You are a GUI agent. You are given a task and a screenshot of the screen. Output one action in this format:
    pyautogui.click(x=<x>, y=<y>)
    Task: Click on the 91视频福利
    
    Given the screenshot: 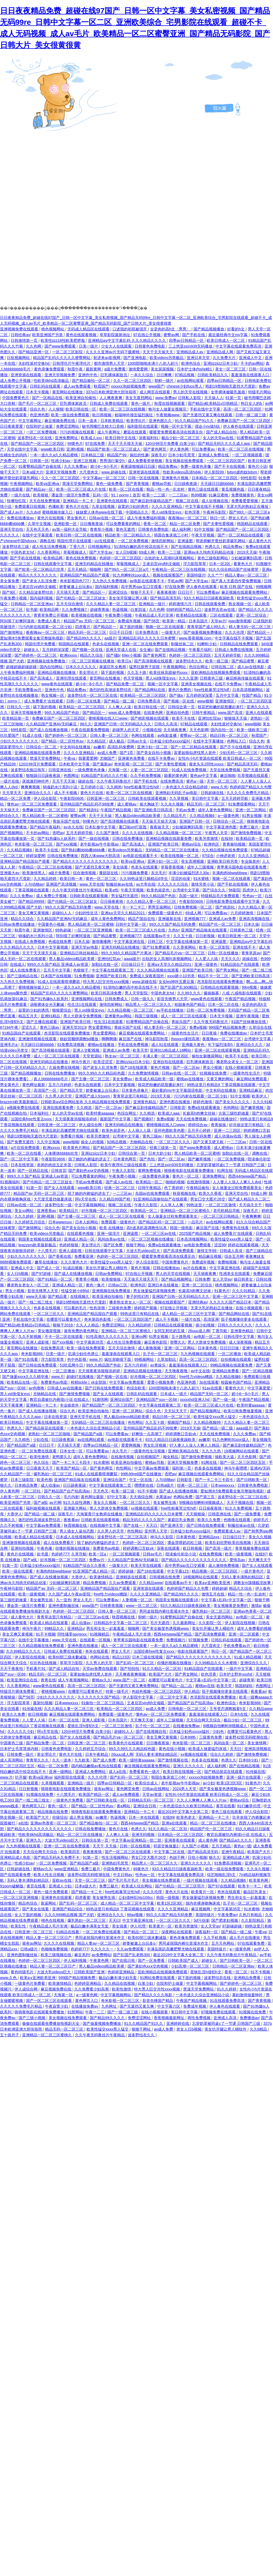 What is the action you would take?
    pyautogui.click(x=10, y=1182)
    